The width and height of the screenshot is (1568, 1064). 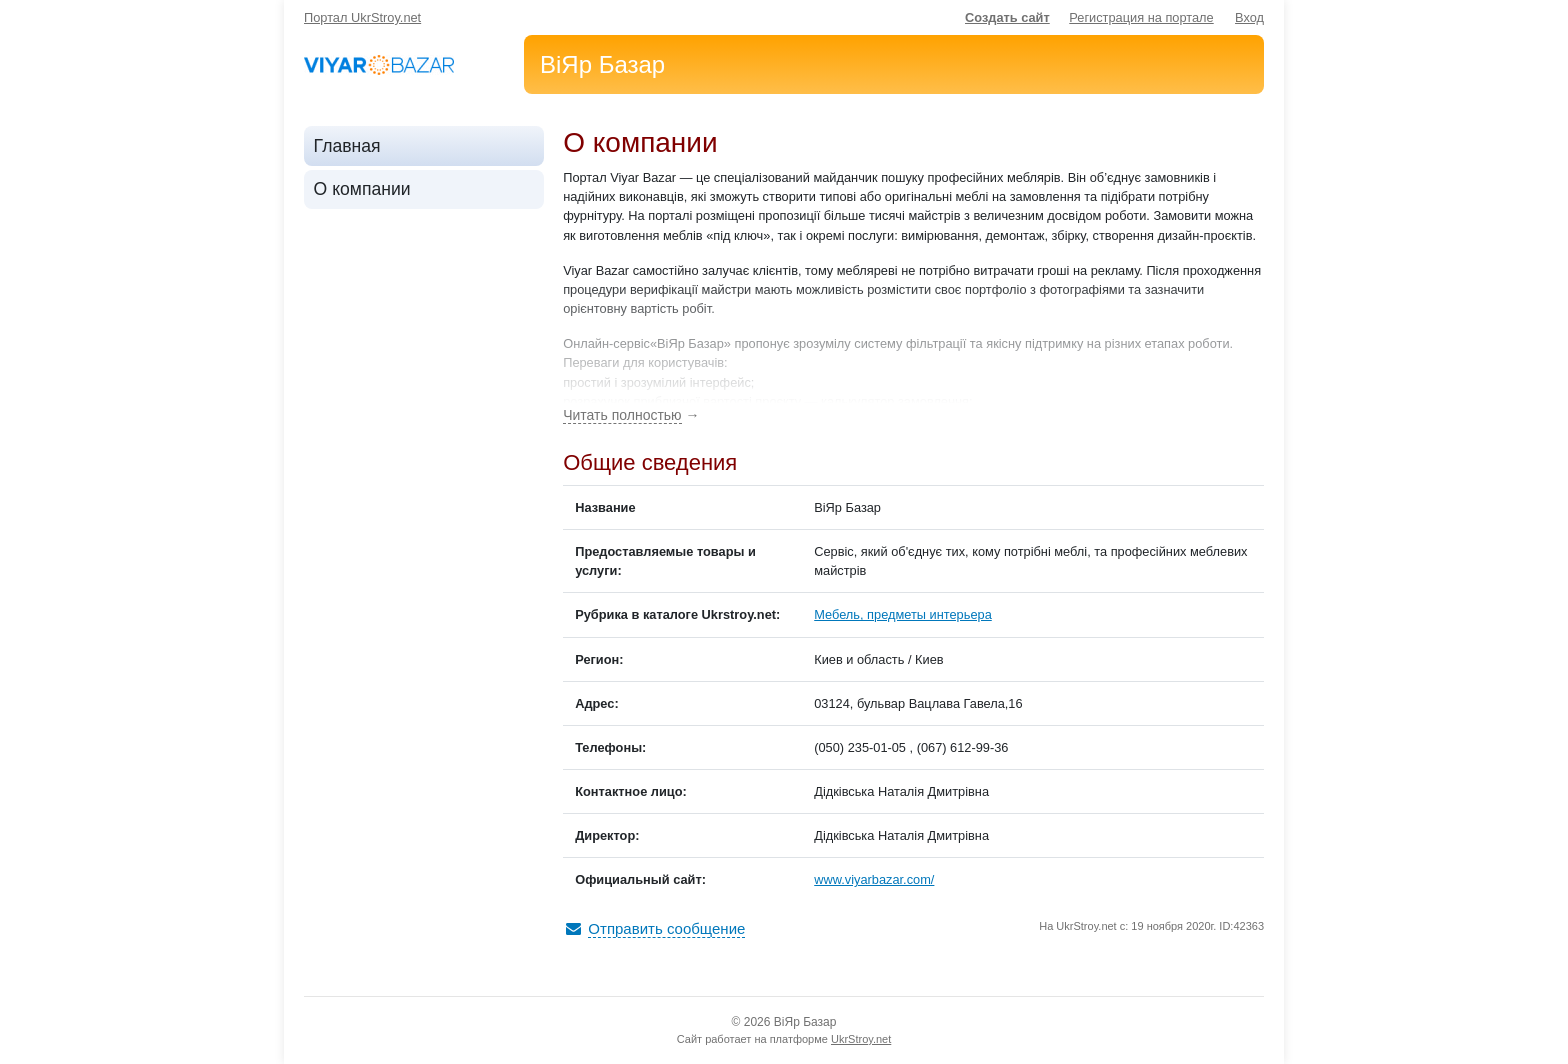 I want to click on Мебель, предметы интерьера, so click(x=903, y=614).